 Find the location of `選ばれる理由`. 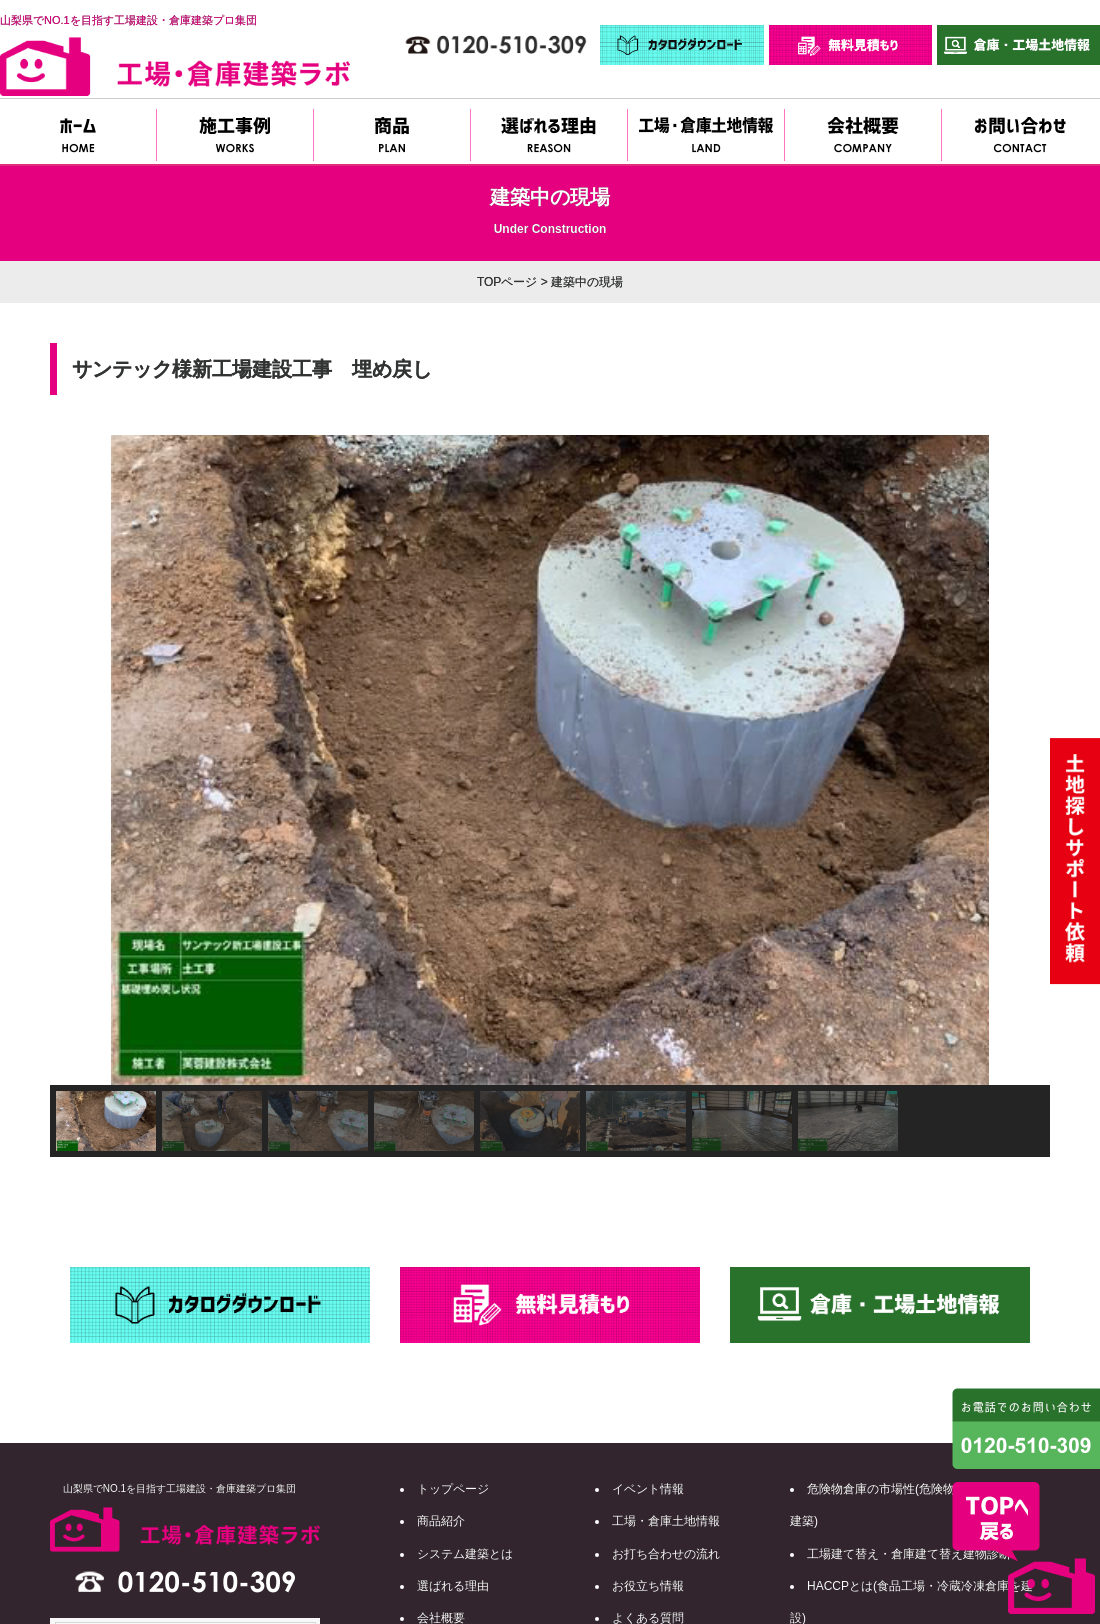

選ばれる理由 is located at coordinates (453, 1586).